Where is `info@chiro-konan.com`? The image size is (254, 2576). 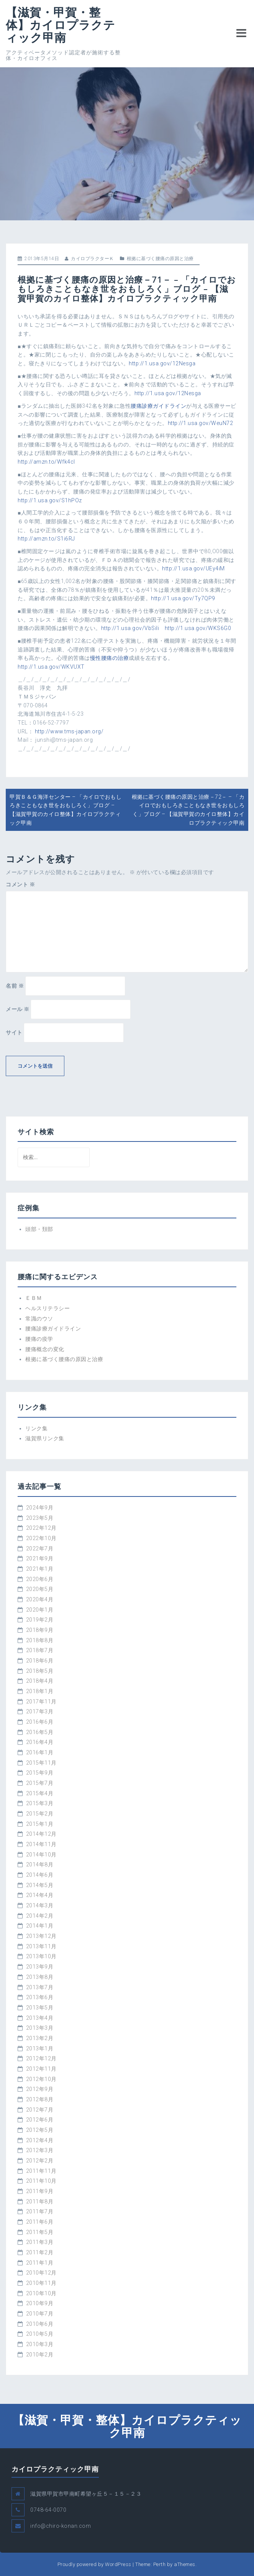
info@chiro-konan.com is located at coordinates (60, 2526).